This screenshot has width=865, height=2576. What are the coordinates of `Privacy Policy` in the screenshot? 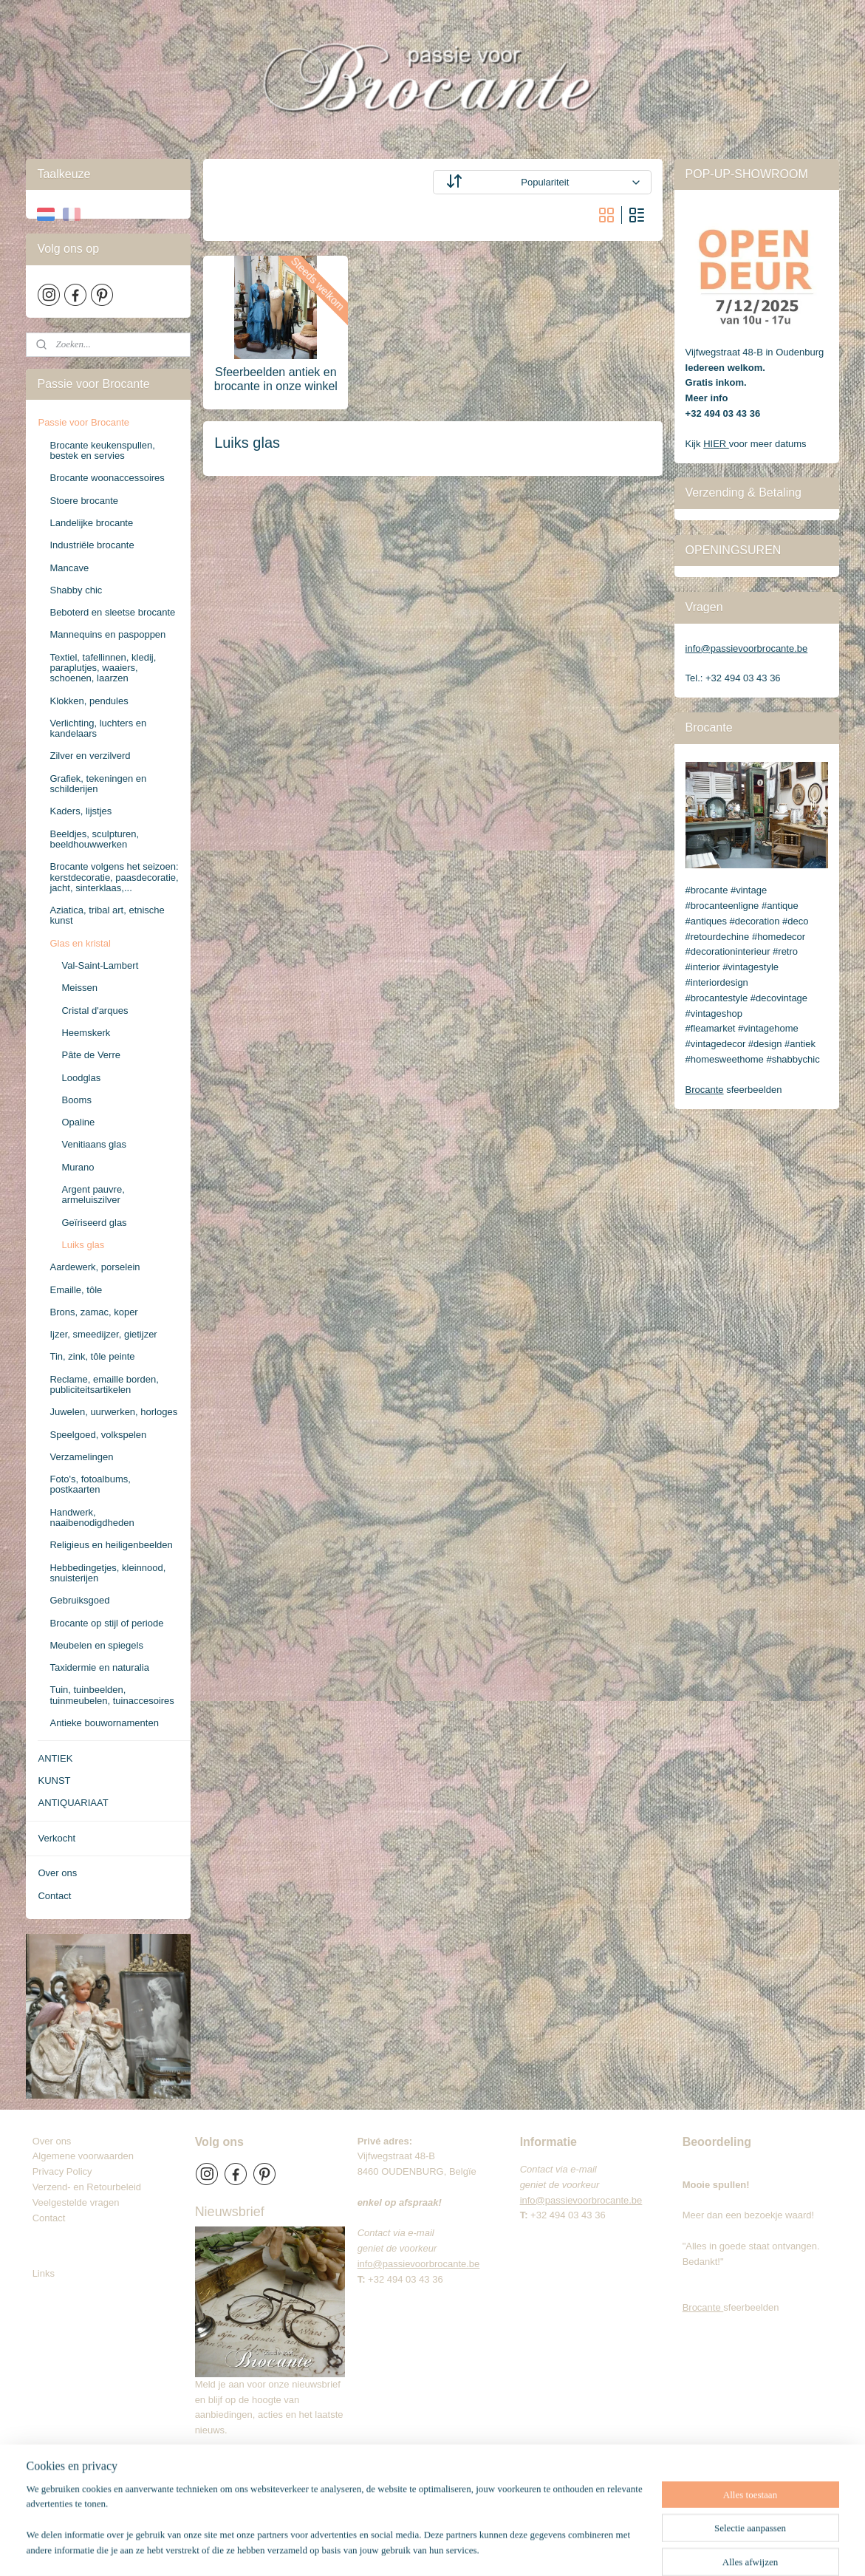 It's located at (62, 2171).